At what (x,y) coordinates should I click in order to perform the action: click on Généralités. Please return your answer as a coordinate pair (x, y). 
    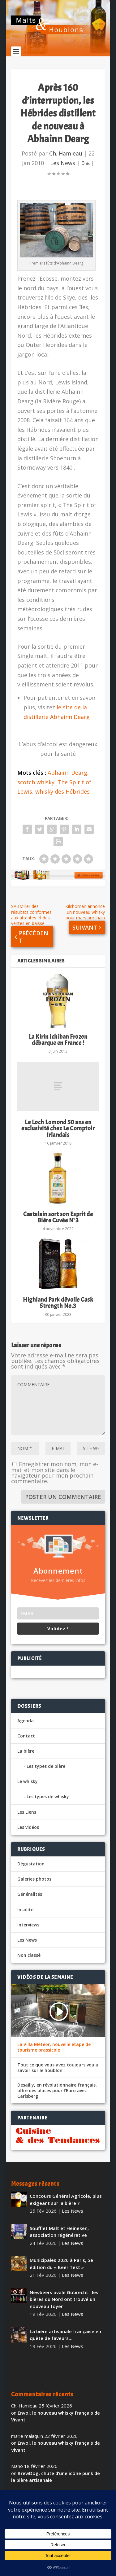
    Looking at the image, I should click on (29, 1894).